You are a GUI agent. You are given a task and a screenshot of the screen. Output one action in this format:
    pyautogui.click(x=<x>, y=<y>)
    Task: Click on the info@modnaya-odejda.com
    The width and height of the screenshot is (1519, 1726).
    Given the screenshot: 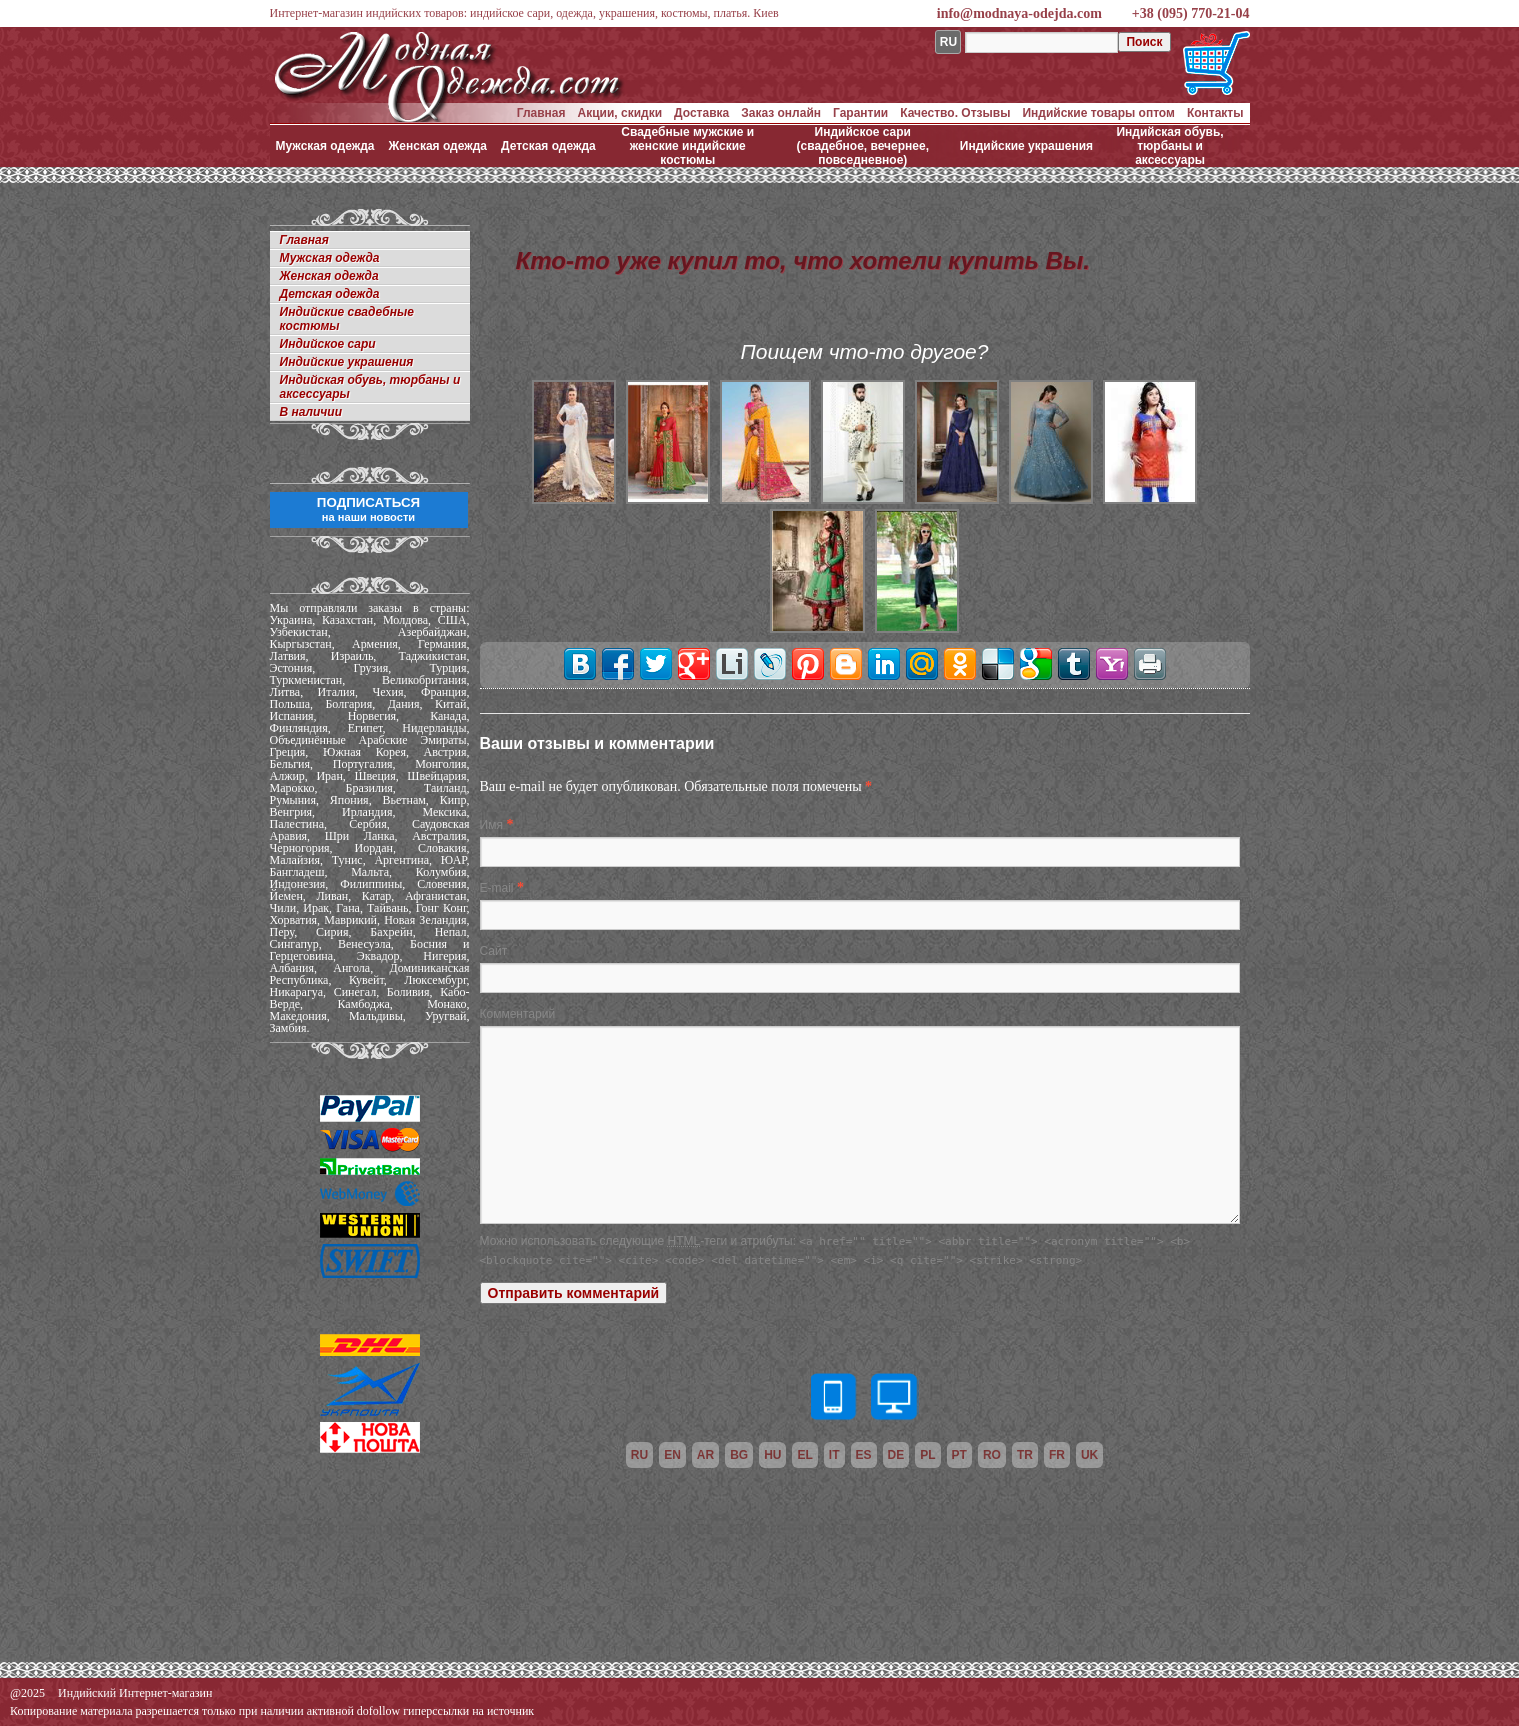 What is the action you would take?
    pyautogui.click(x=1019, y=13)
    